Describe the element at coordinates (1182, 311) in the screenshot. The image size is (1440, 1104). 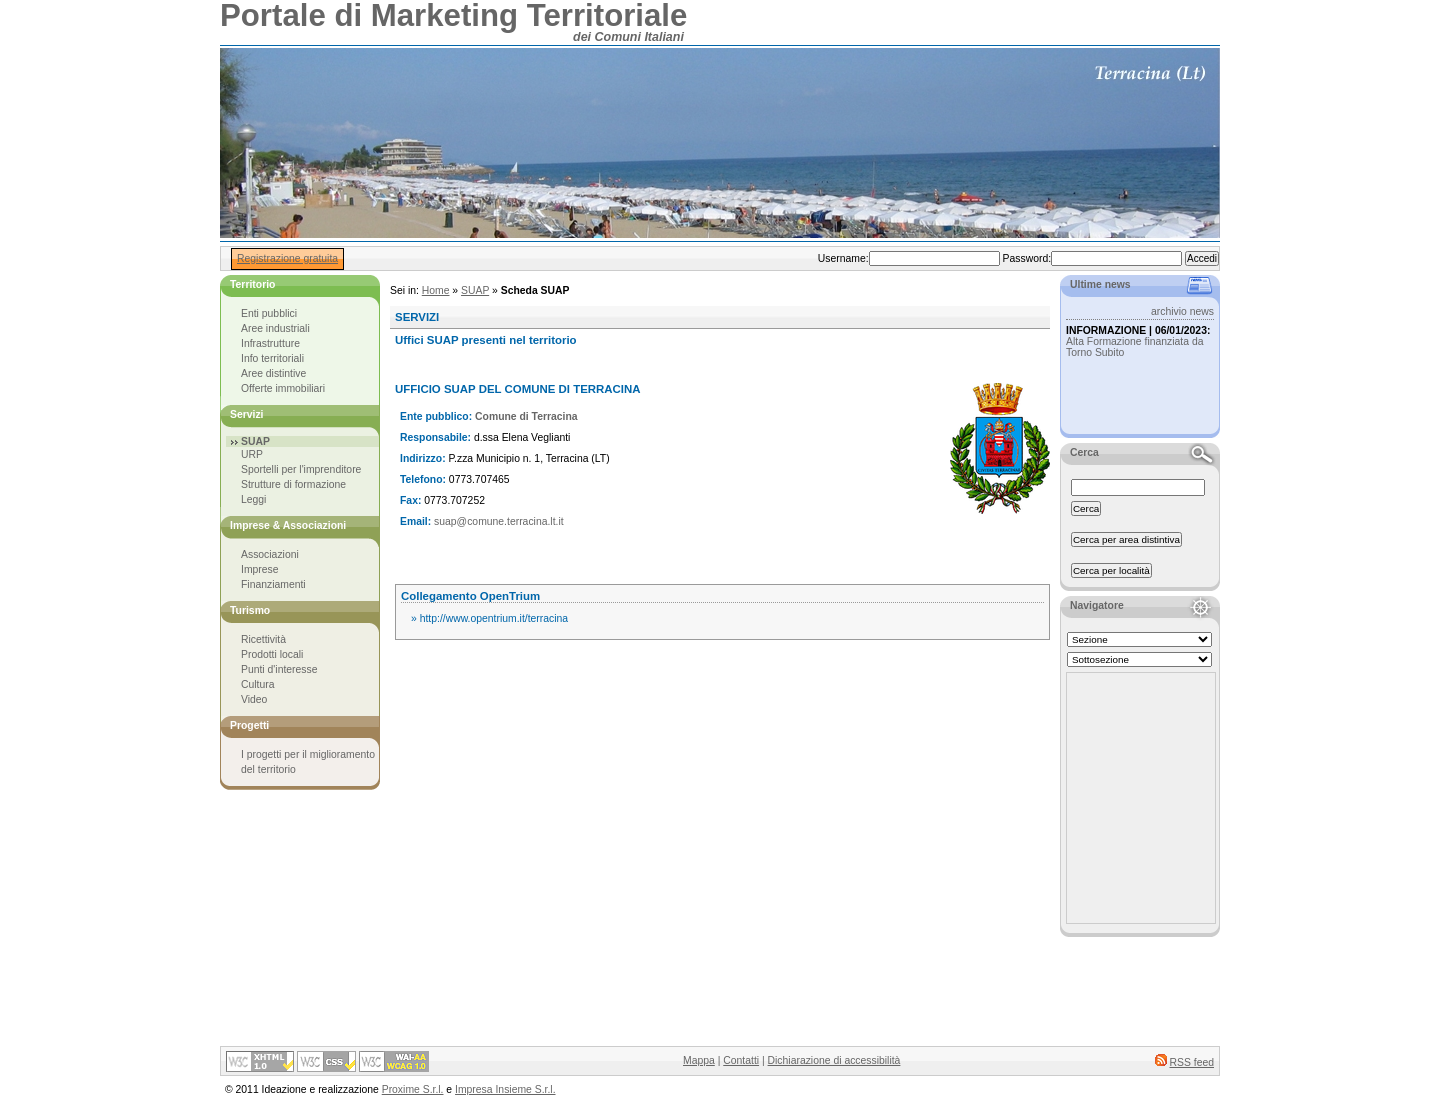
I see `archivio news` at that location.